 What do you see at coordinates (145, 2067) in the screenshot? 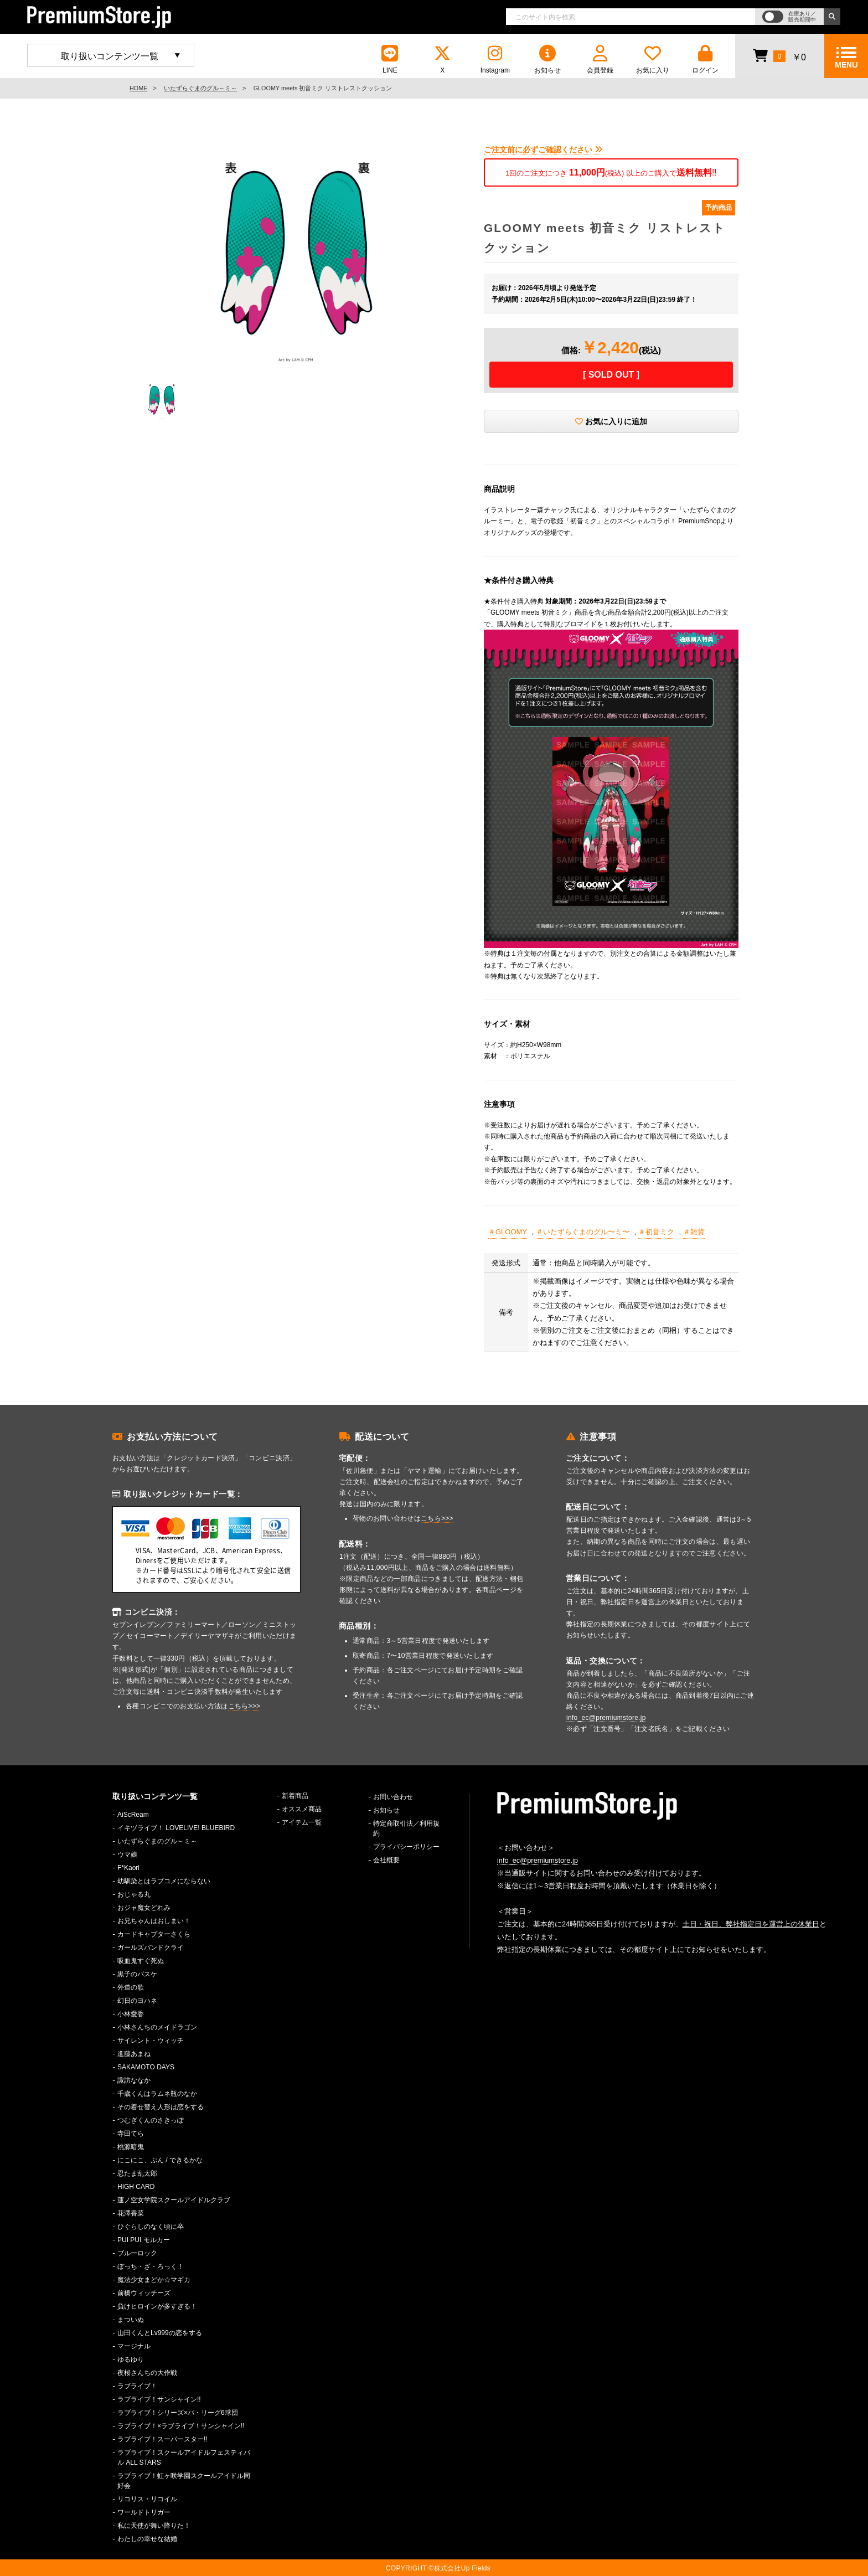
I see `SAKAMOTO DAYS` at bounding box center [145, 2067].